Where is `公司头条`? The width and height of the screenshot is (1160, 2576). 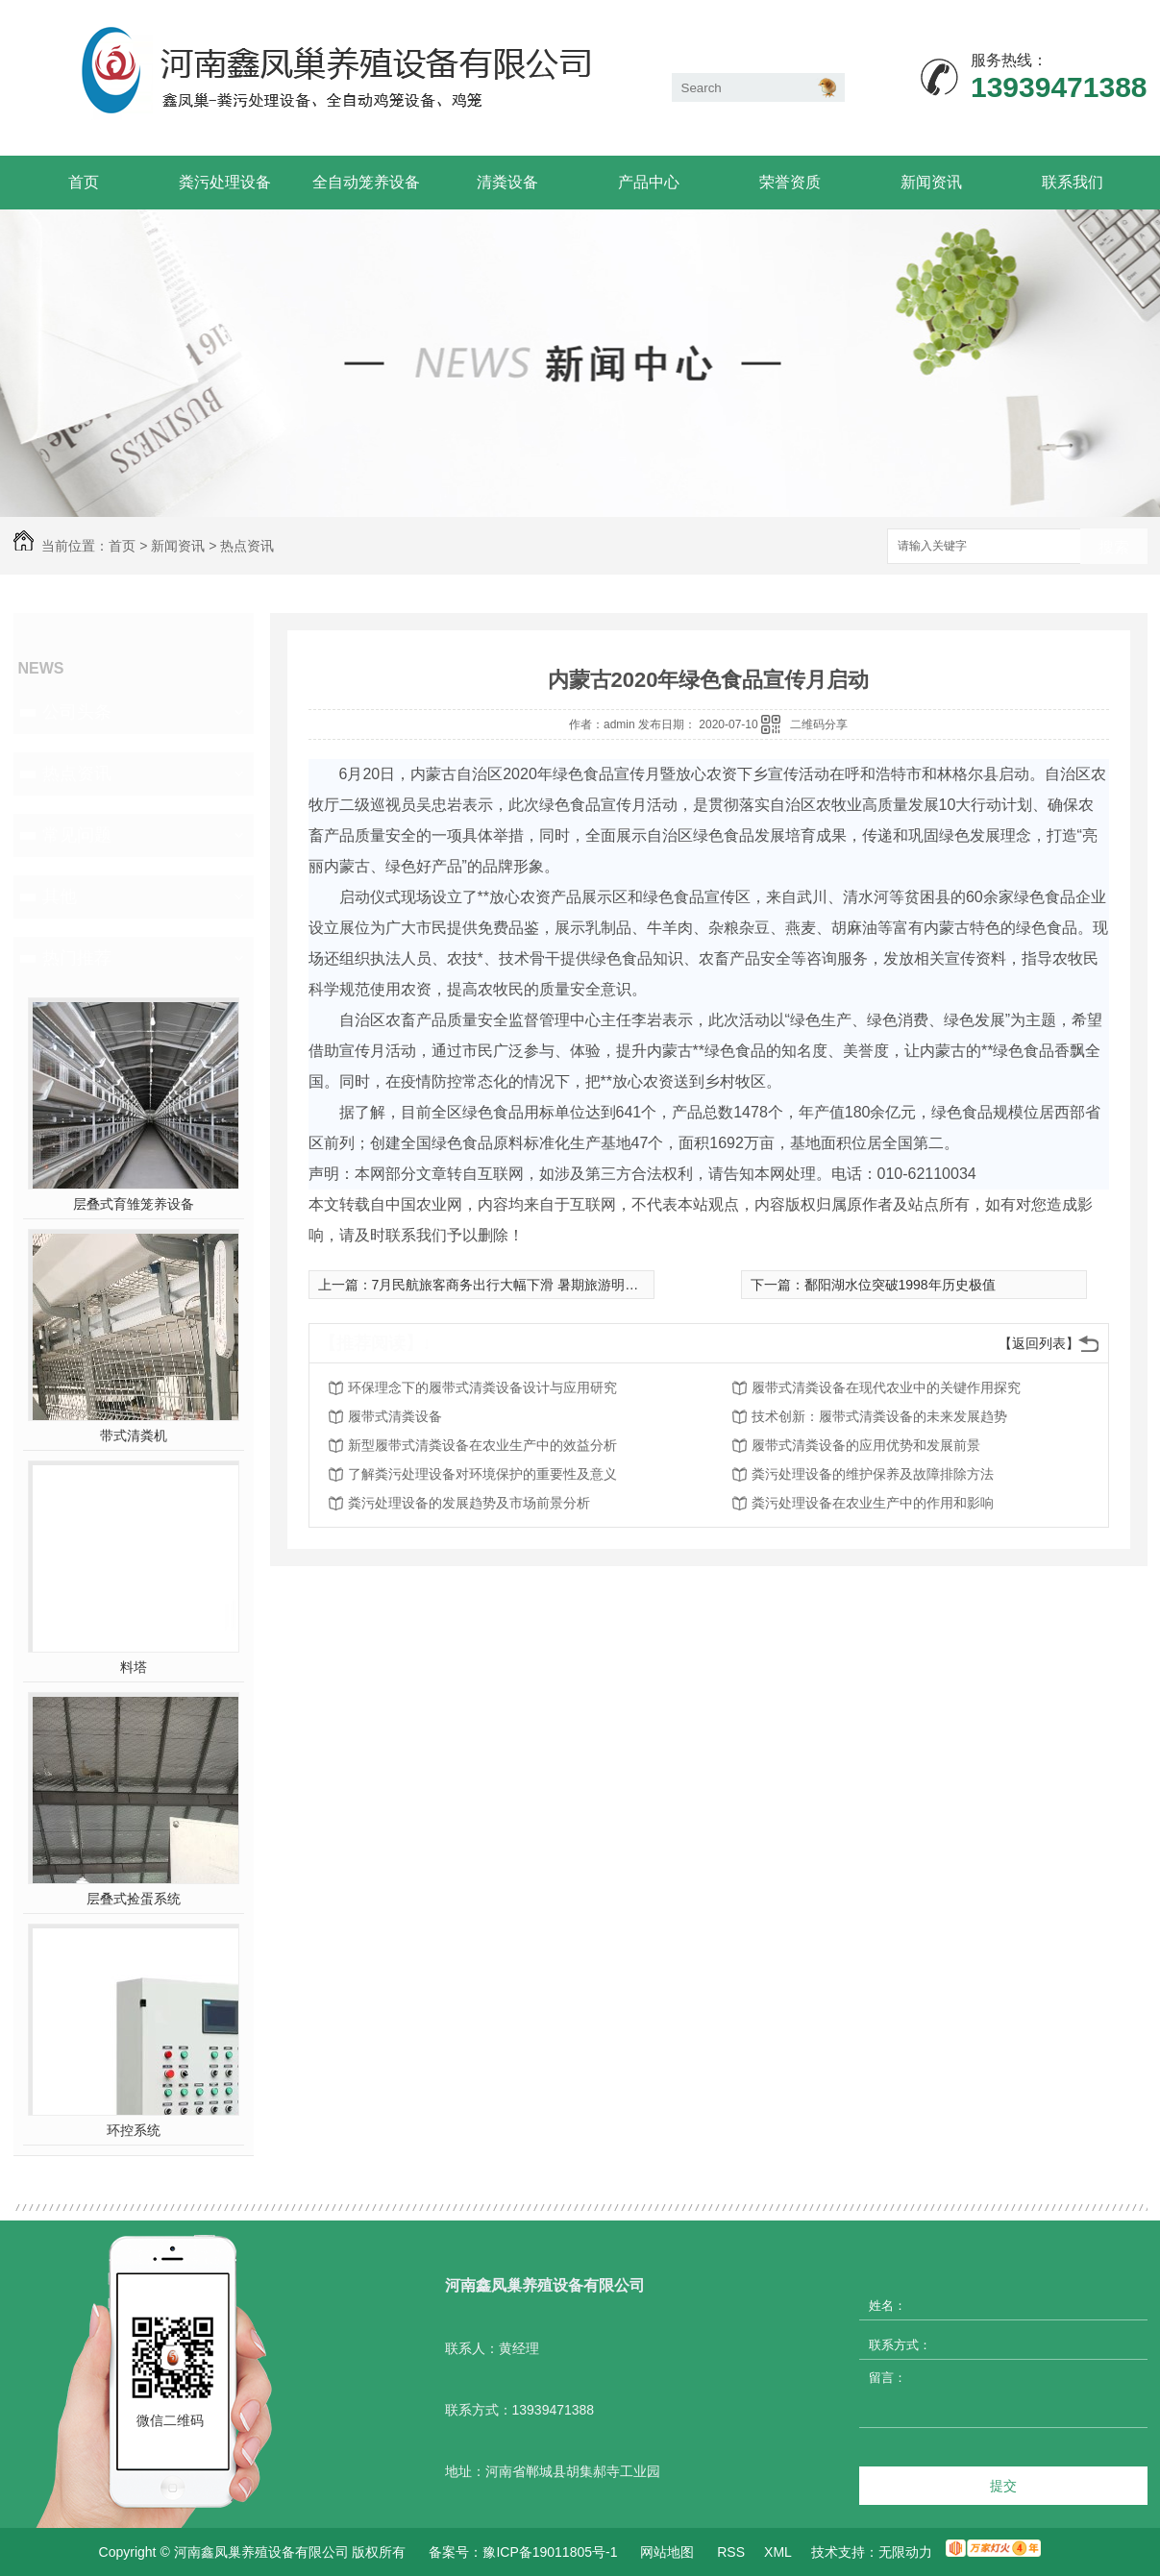 公司头条 is located at coordinates (76, 712).